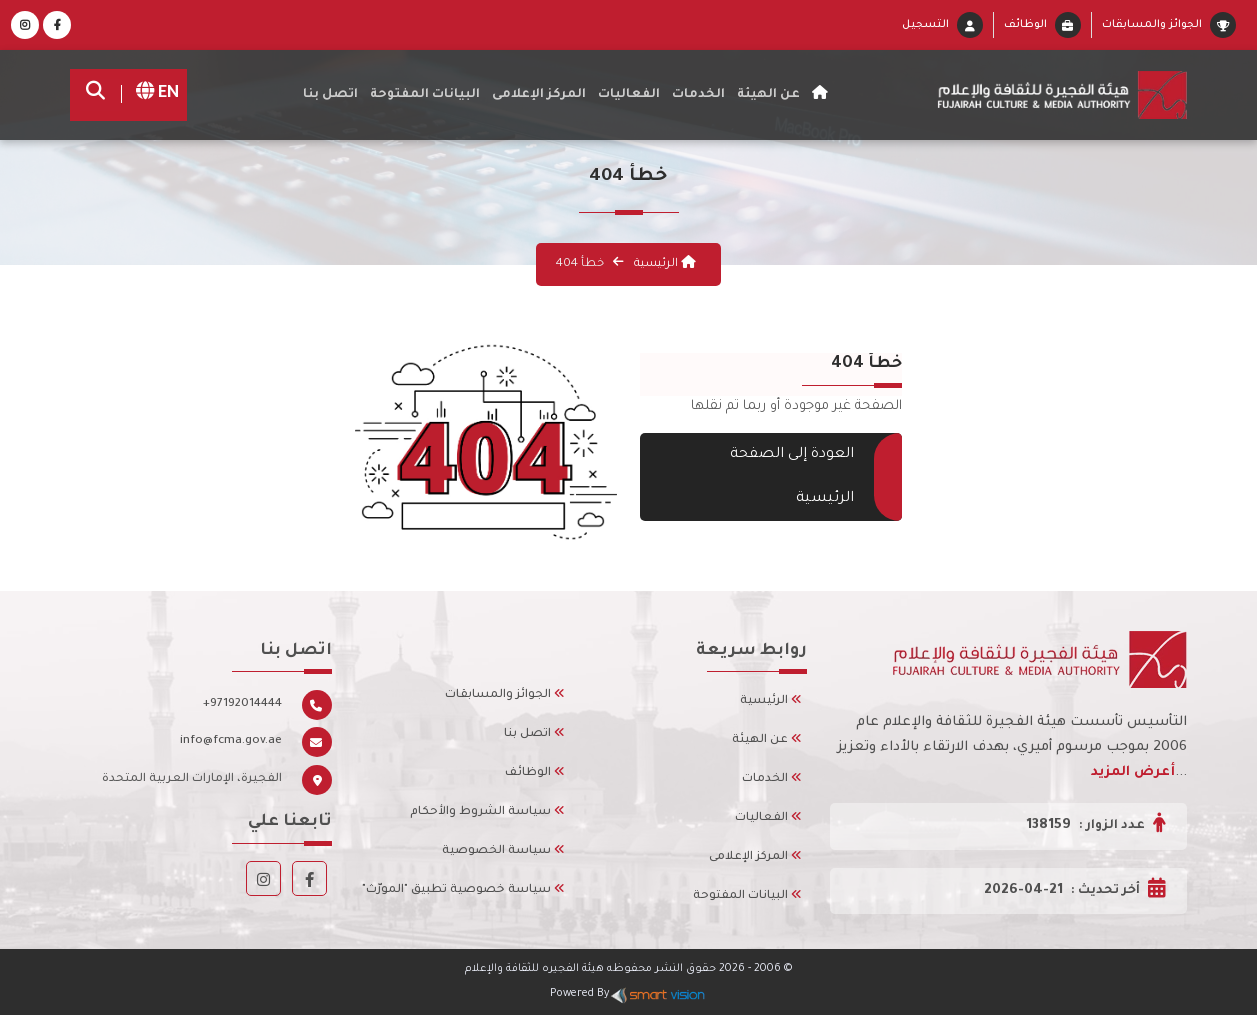 The height and width of the screenshot is (1015, 1257). I want to click on أعرض المزيد, so click(1133, 772).